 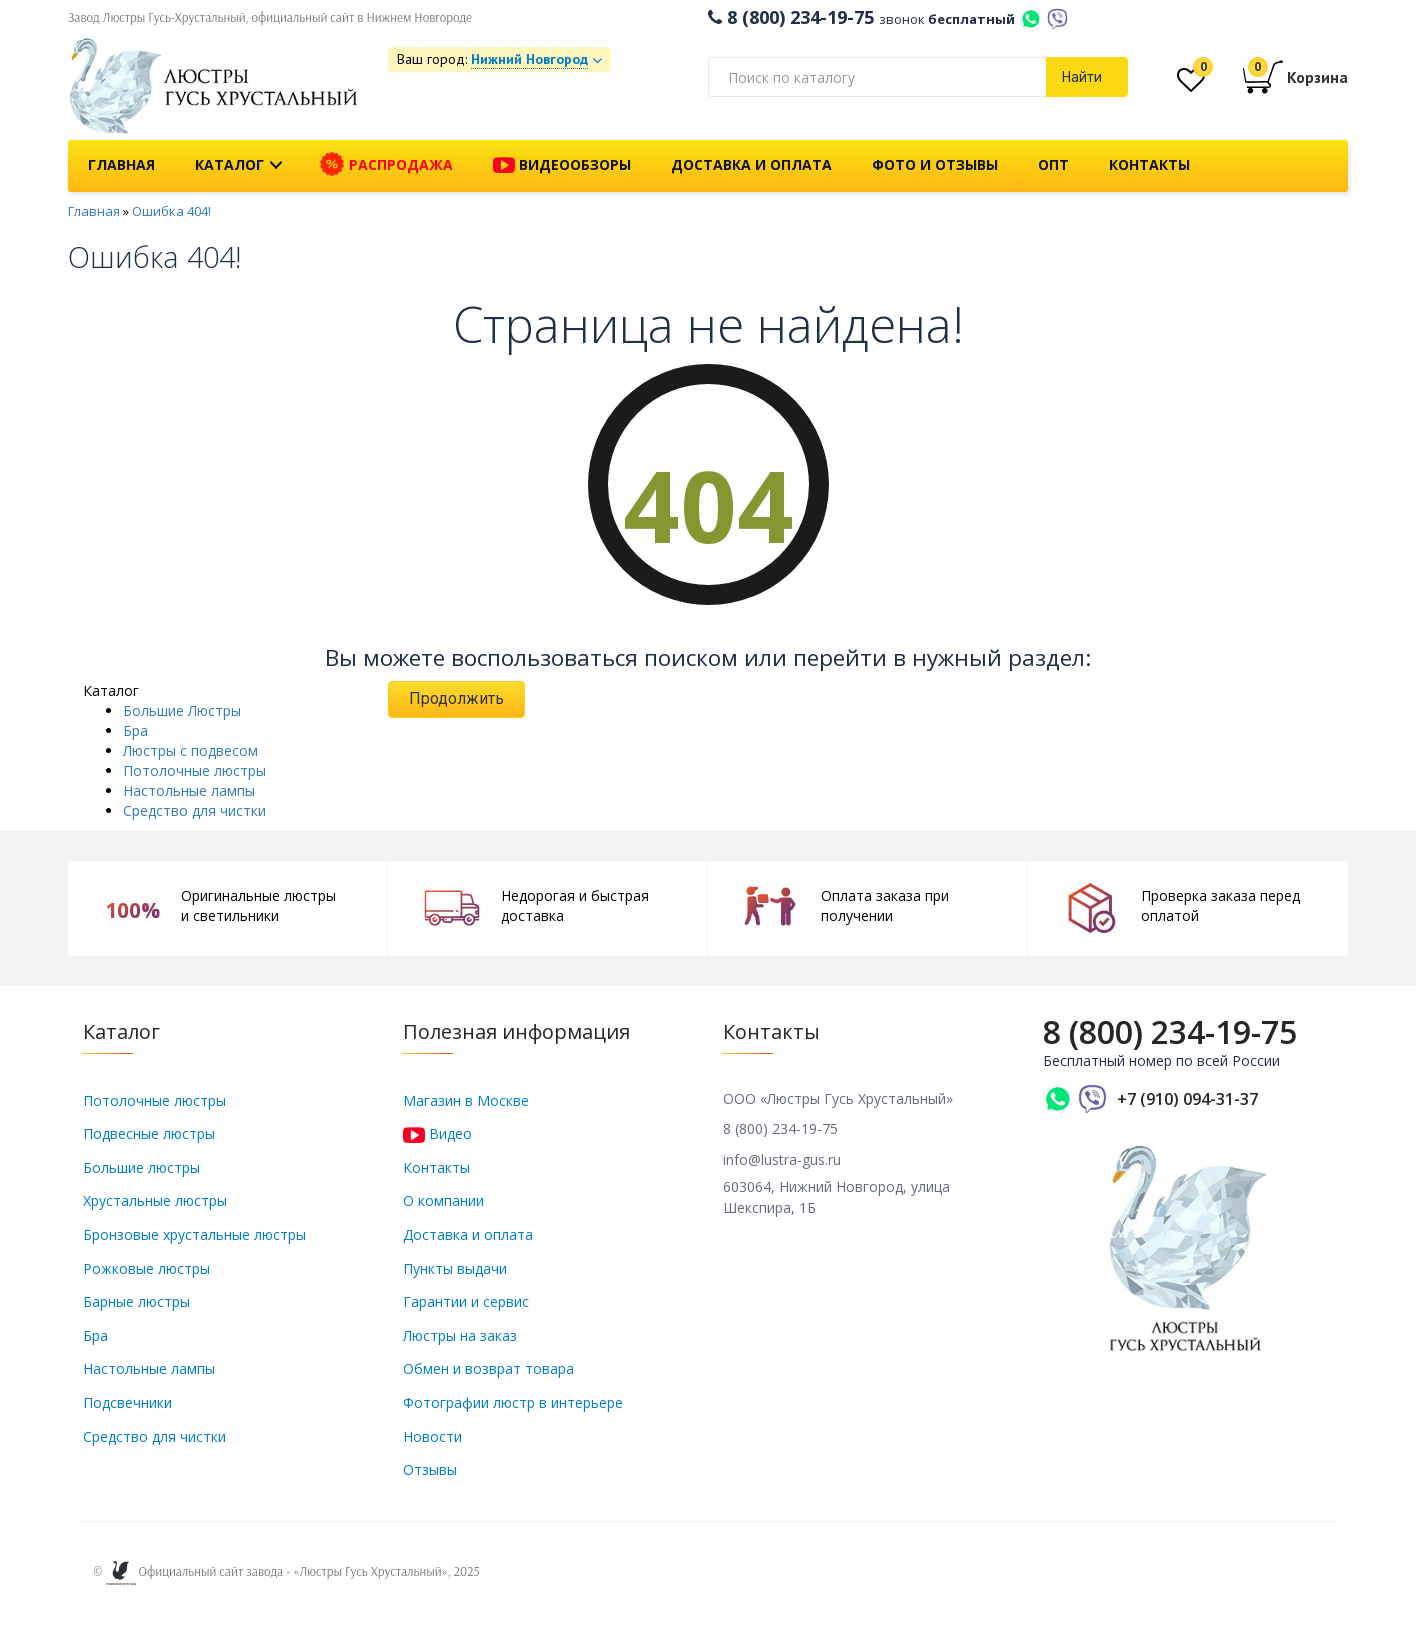 I want to click on Ошибка 404!, so click(x=171, y=211).